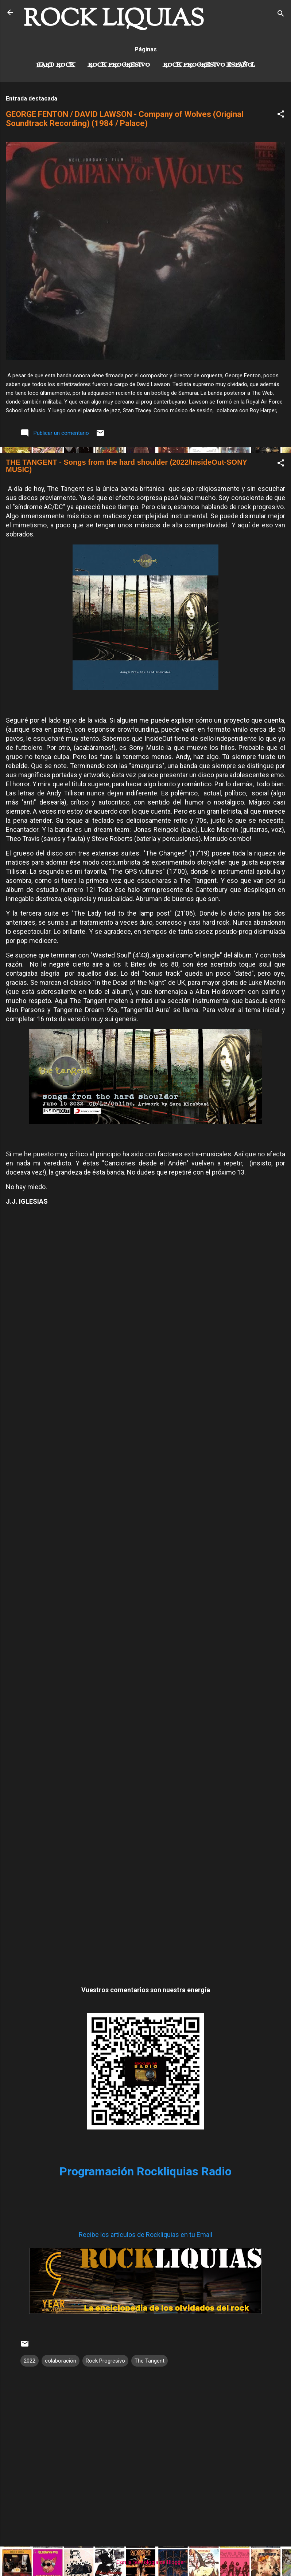 The width and height of the screenshot is (291, 2576). I want to click on Recibe los artículos de Rockliquias en tu Email, so click(145, 2234).